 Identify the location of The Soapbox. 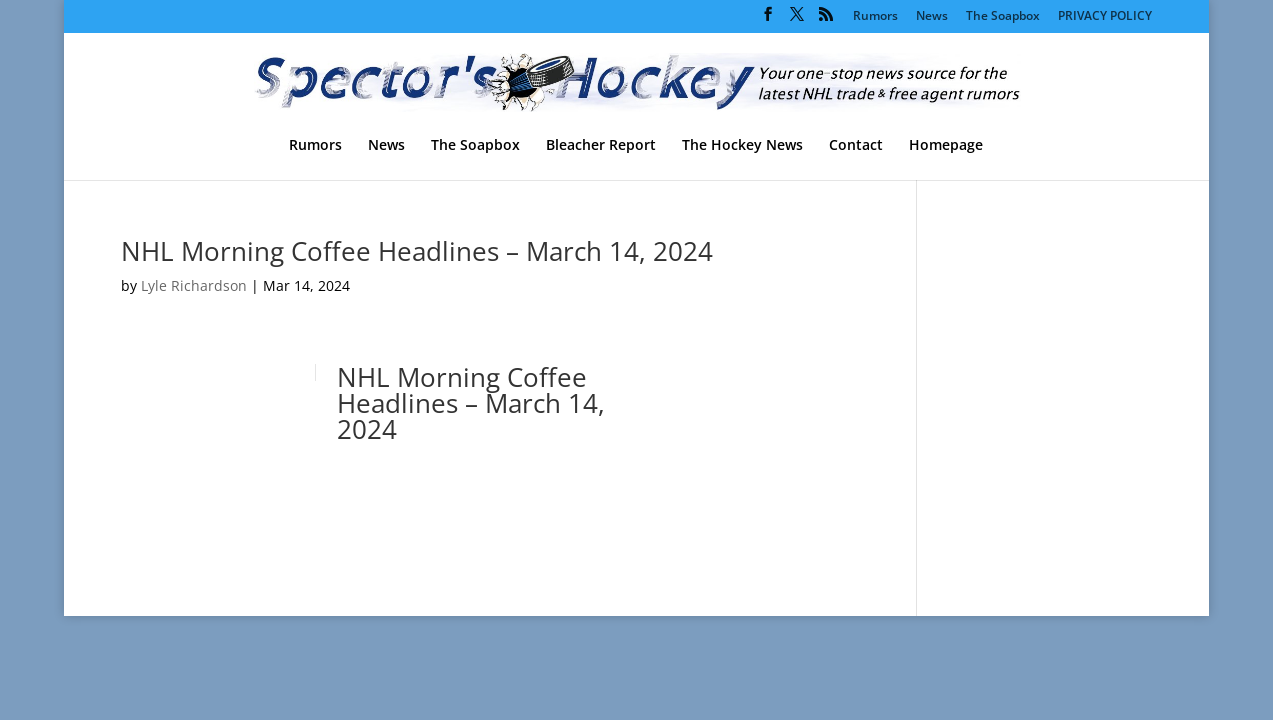
(1003, 17).